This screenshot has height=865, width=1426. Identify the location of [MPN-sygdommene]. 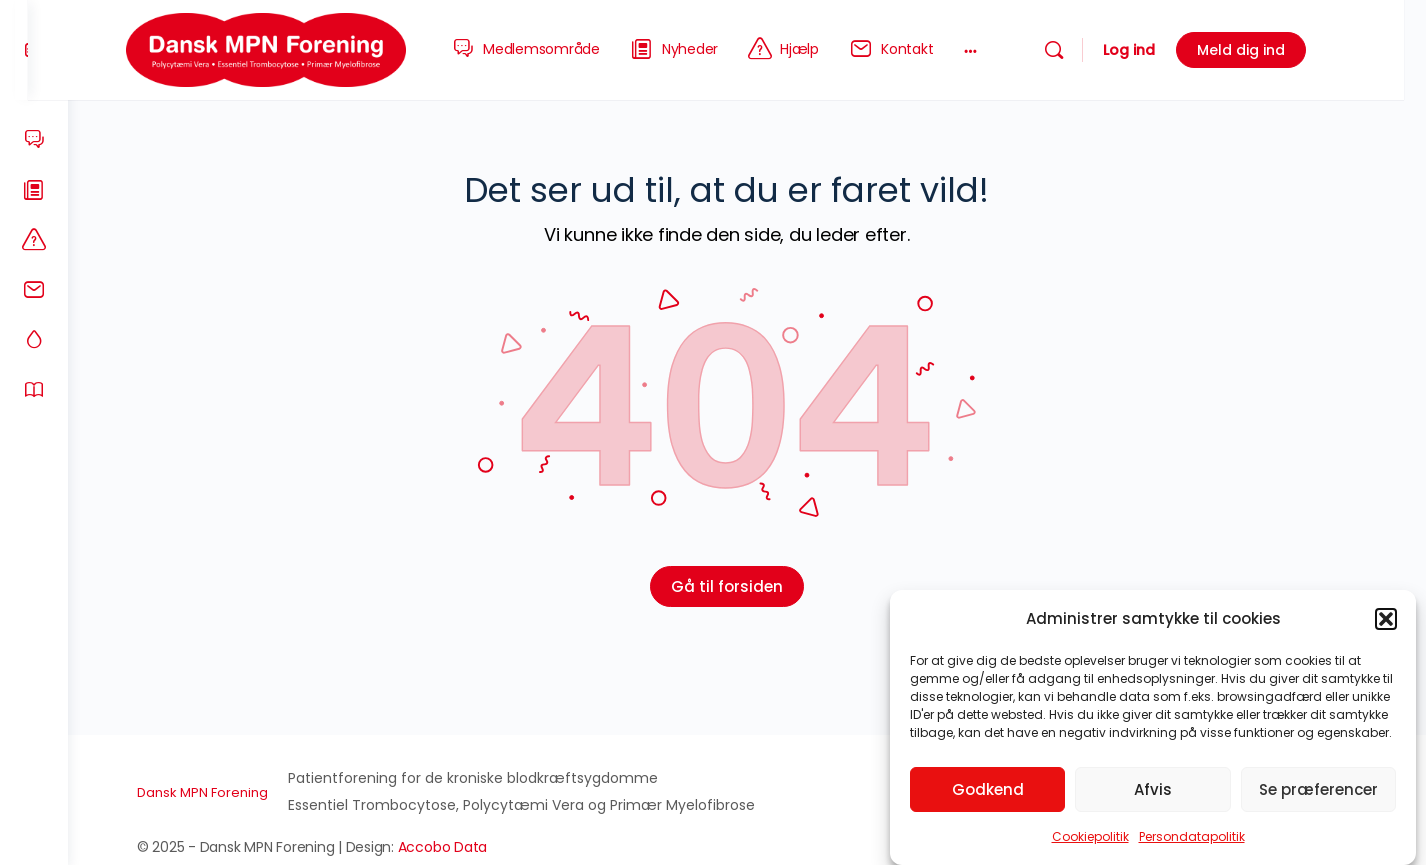
(34, 340).